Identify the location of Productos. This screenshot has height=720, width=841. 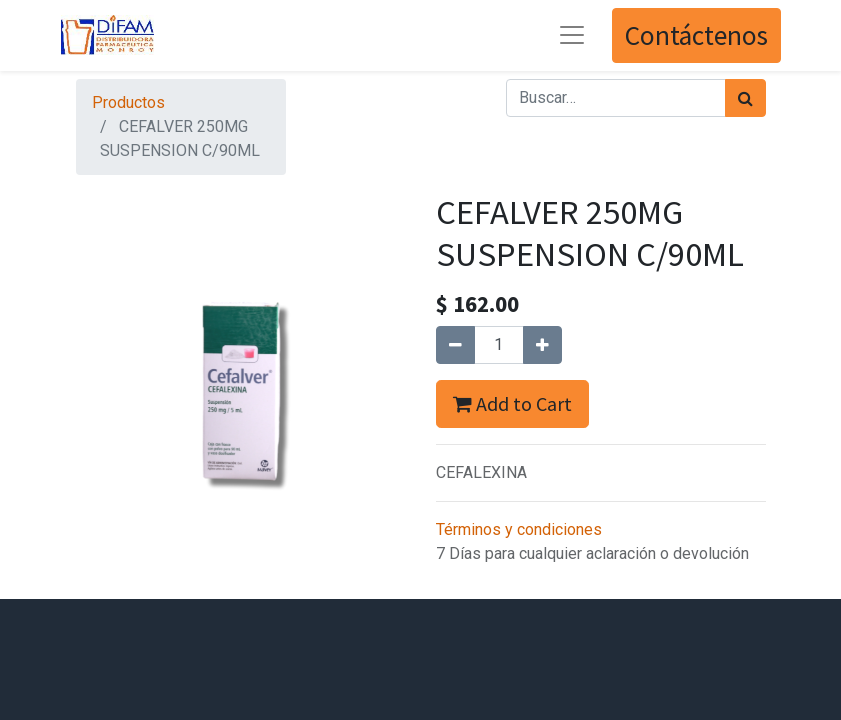
(128, 102).